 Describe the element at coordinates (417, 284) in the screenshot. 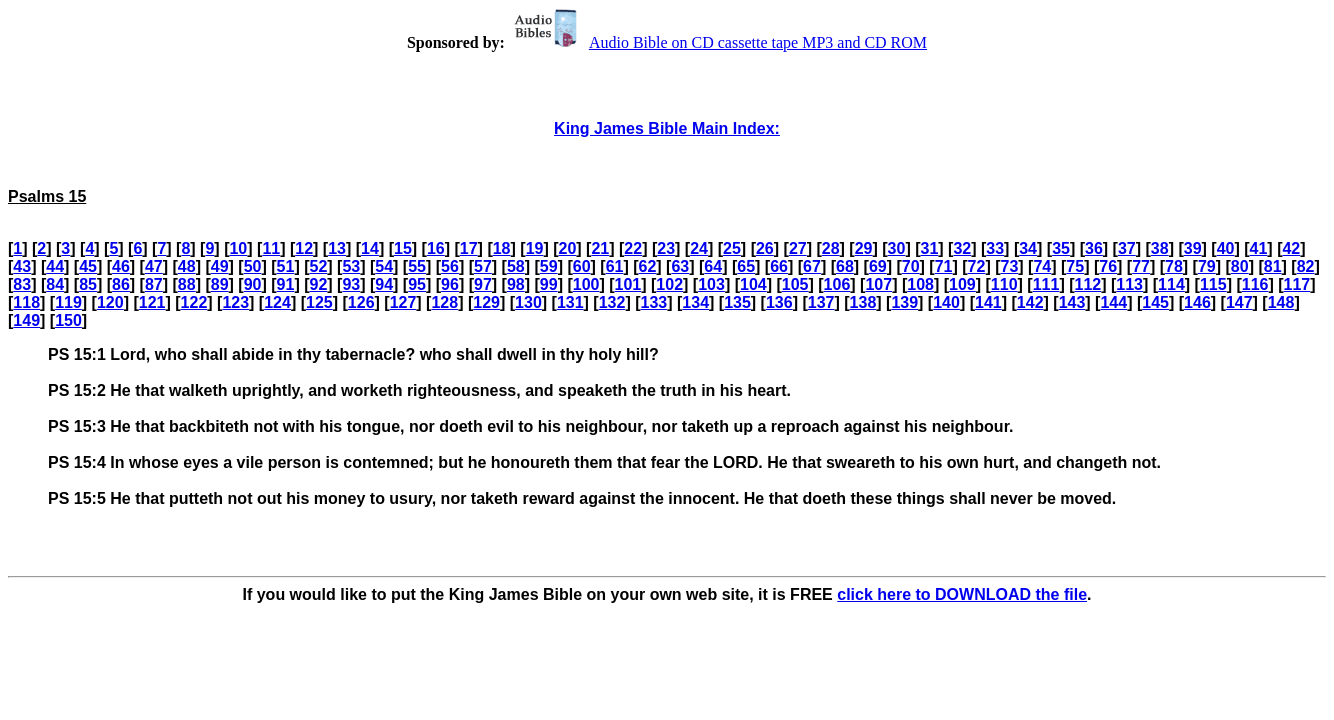

I see `95` at that location.